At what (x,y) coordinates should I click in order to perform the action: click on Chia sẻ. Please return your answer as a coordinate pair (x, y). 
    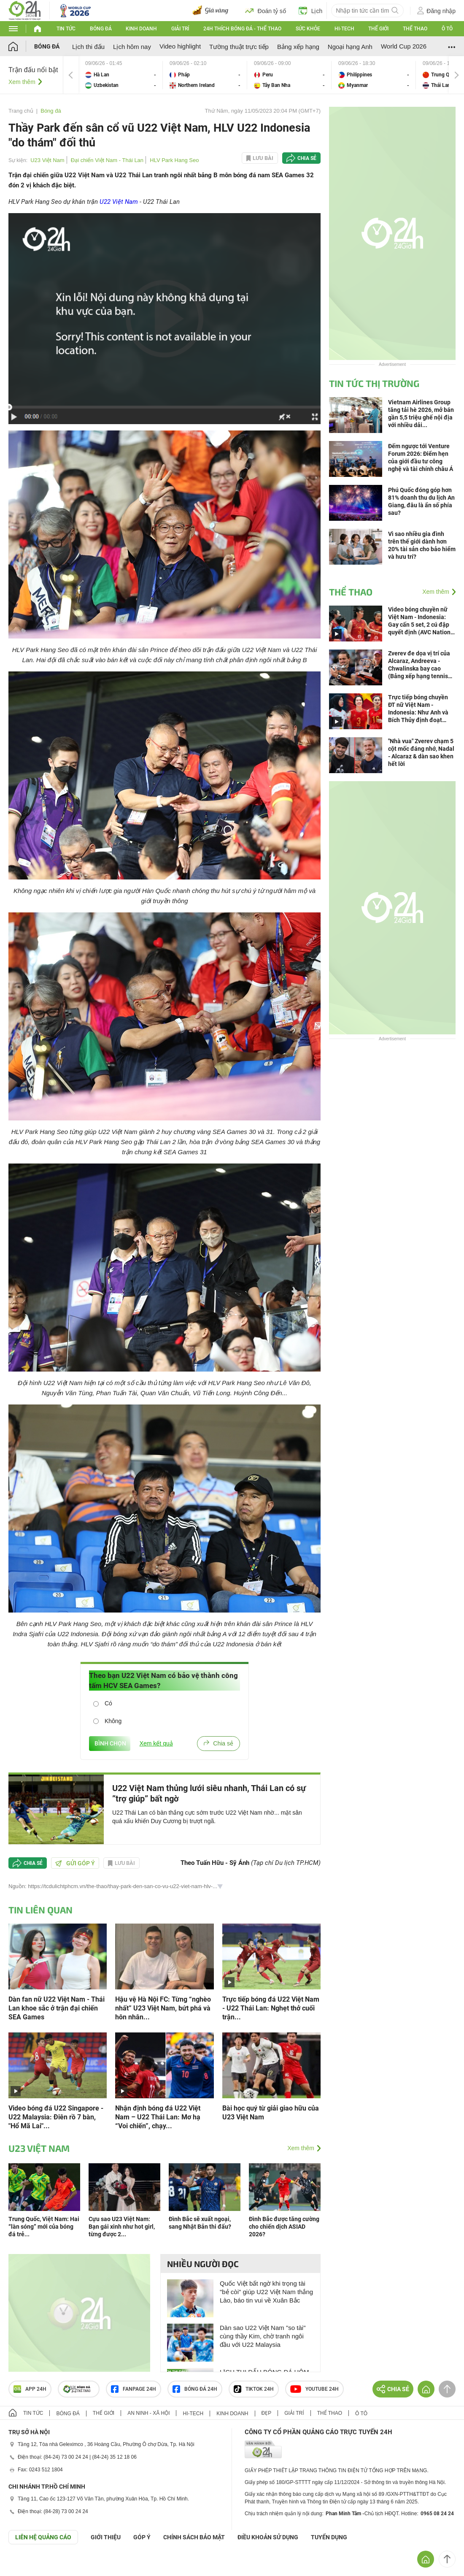
    Looking at the image, I should click on (306, 158).